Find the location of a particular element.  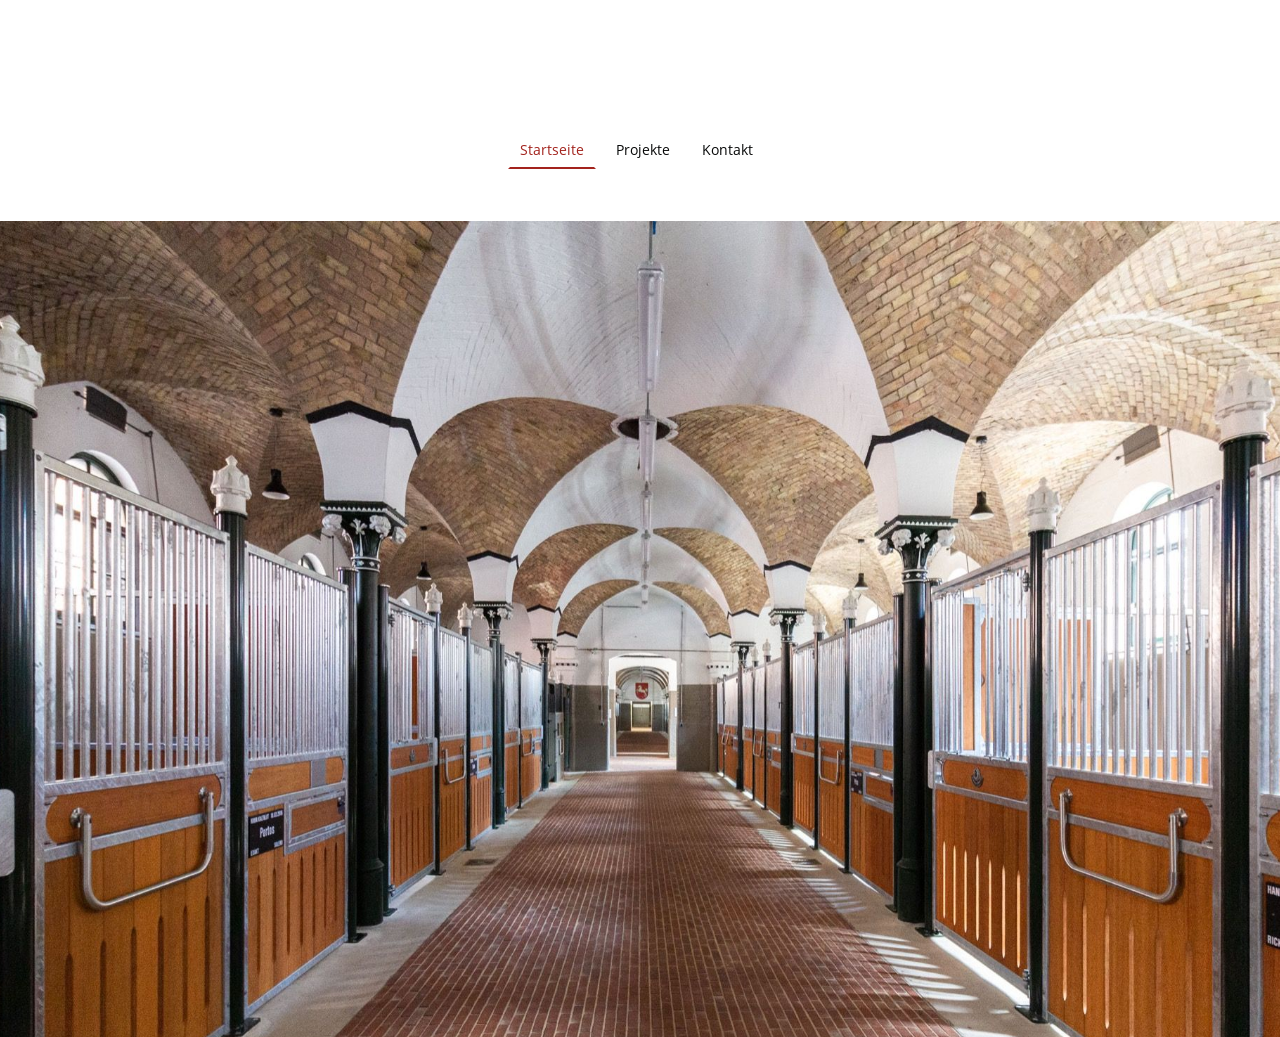

Startseite is located at coordinates (552, 149).